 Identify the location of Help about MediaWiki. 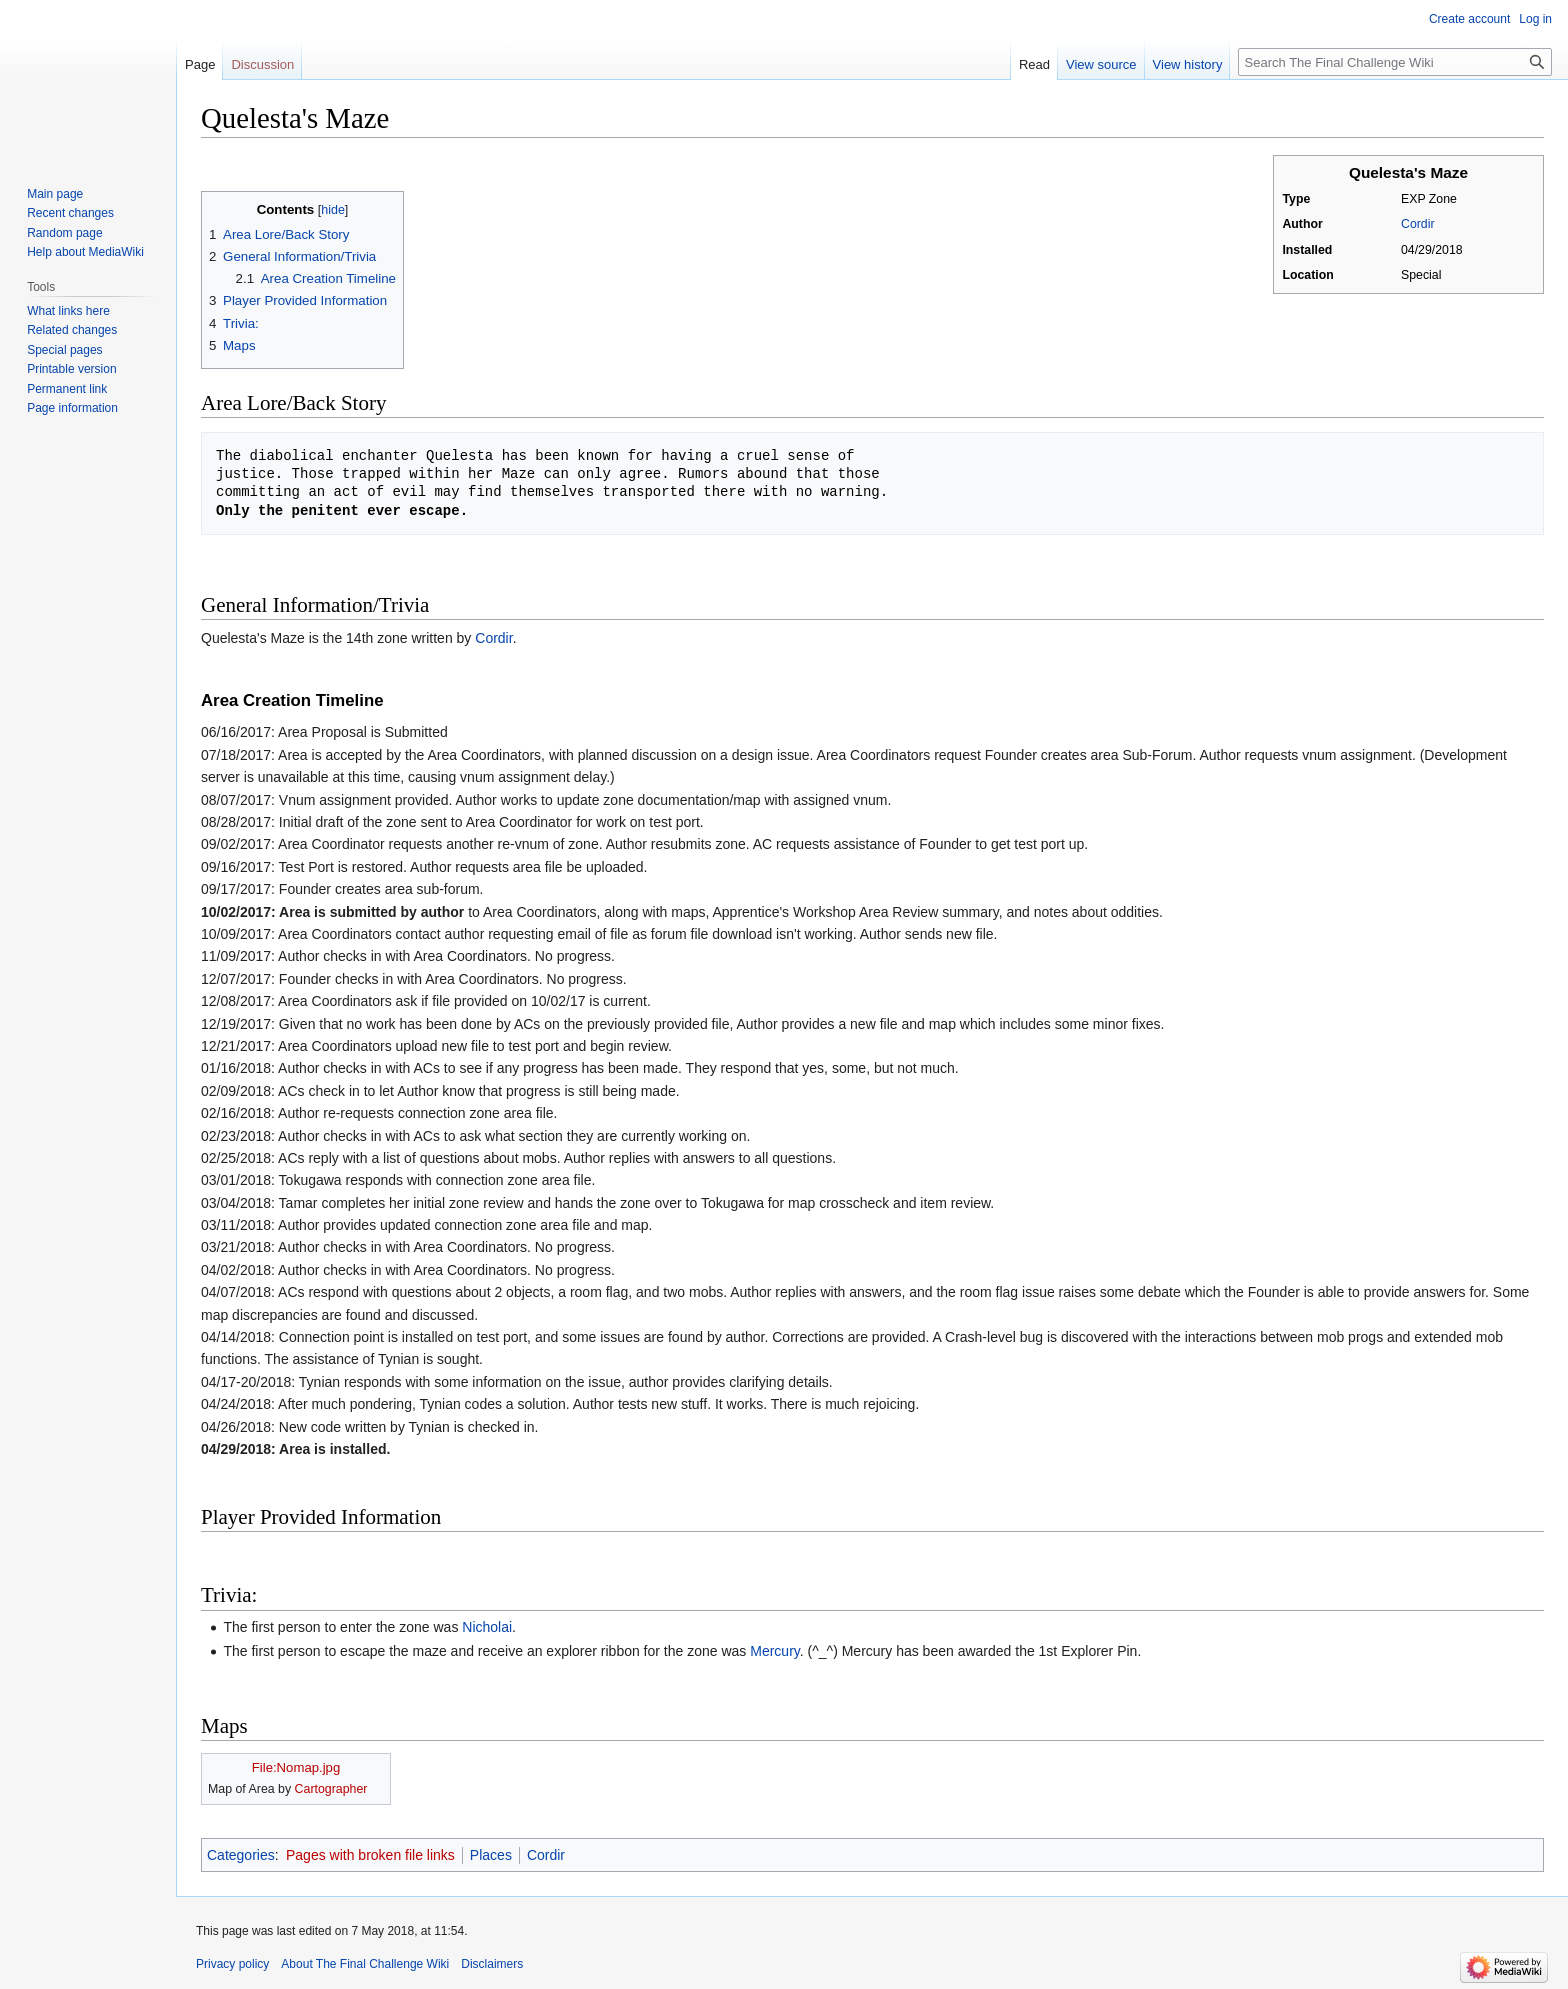
(85, 252).